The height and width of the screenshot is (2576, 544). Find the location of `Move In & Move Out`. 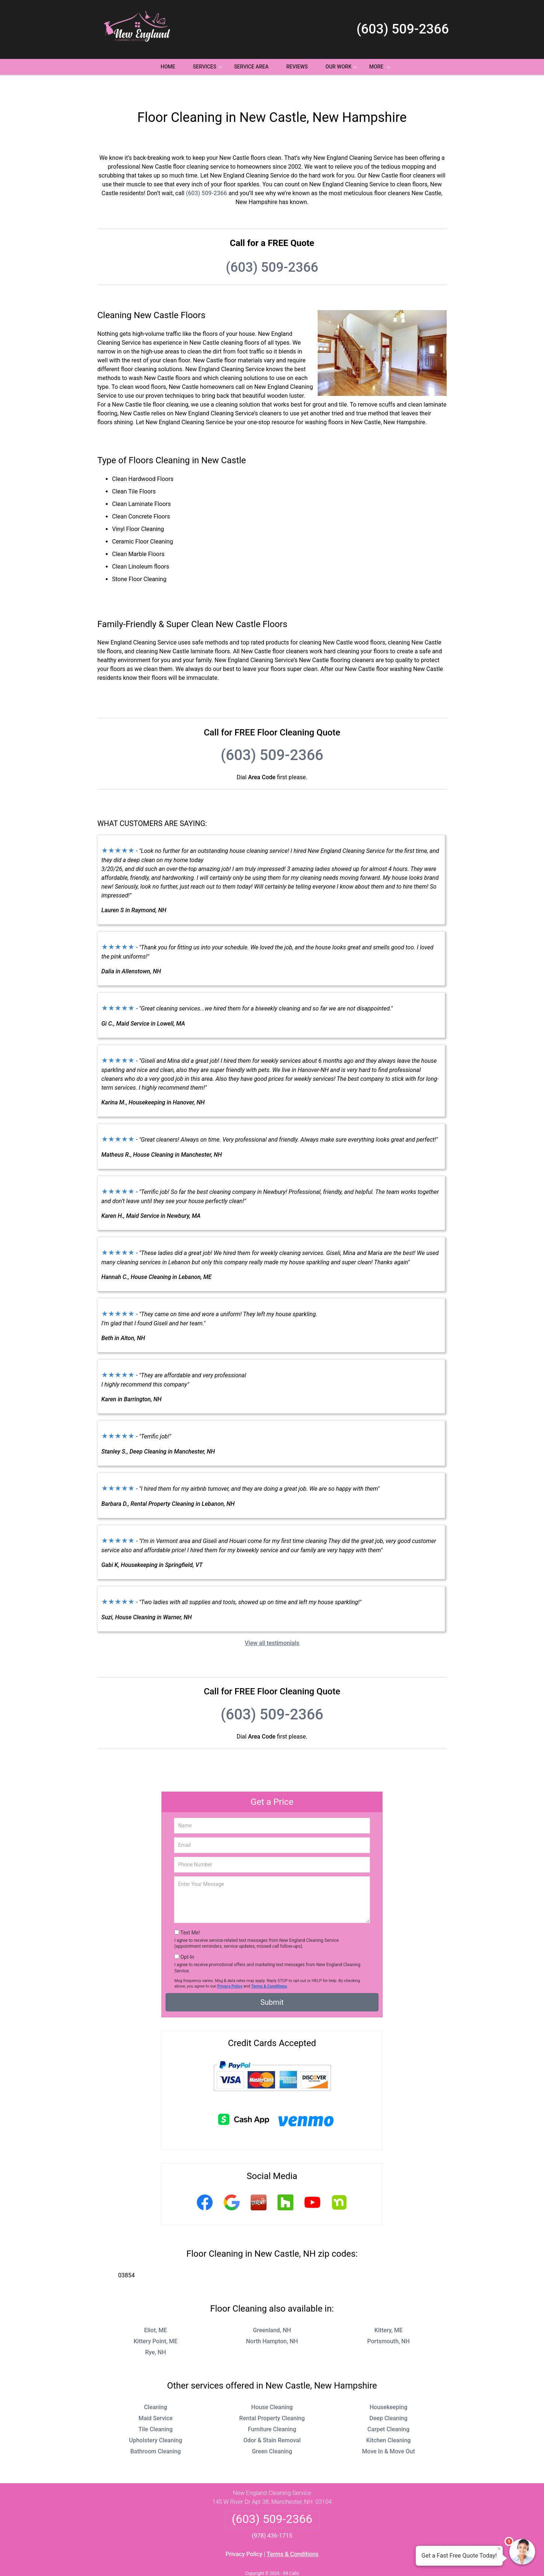

Move In & Move Out is located at coordinates (388, 2429).